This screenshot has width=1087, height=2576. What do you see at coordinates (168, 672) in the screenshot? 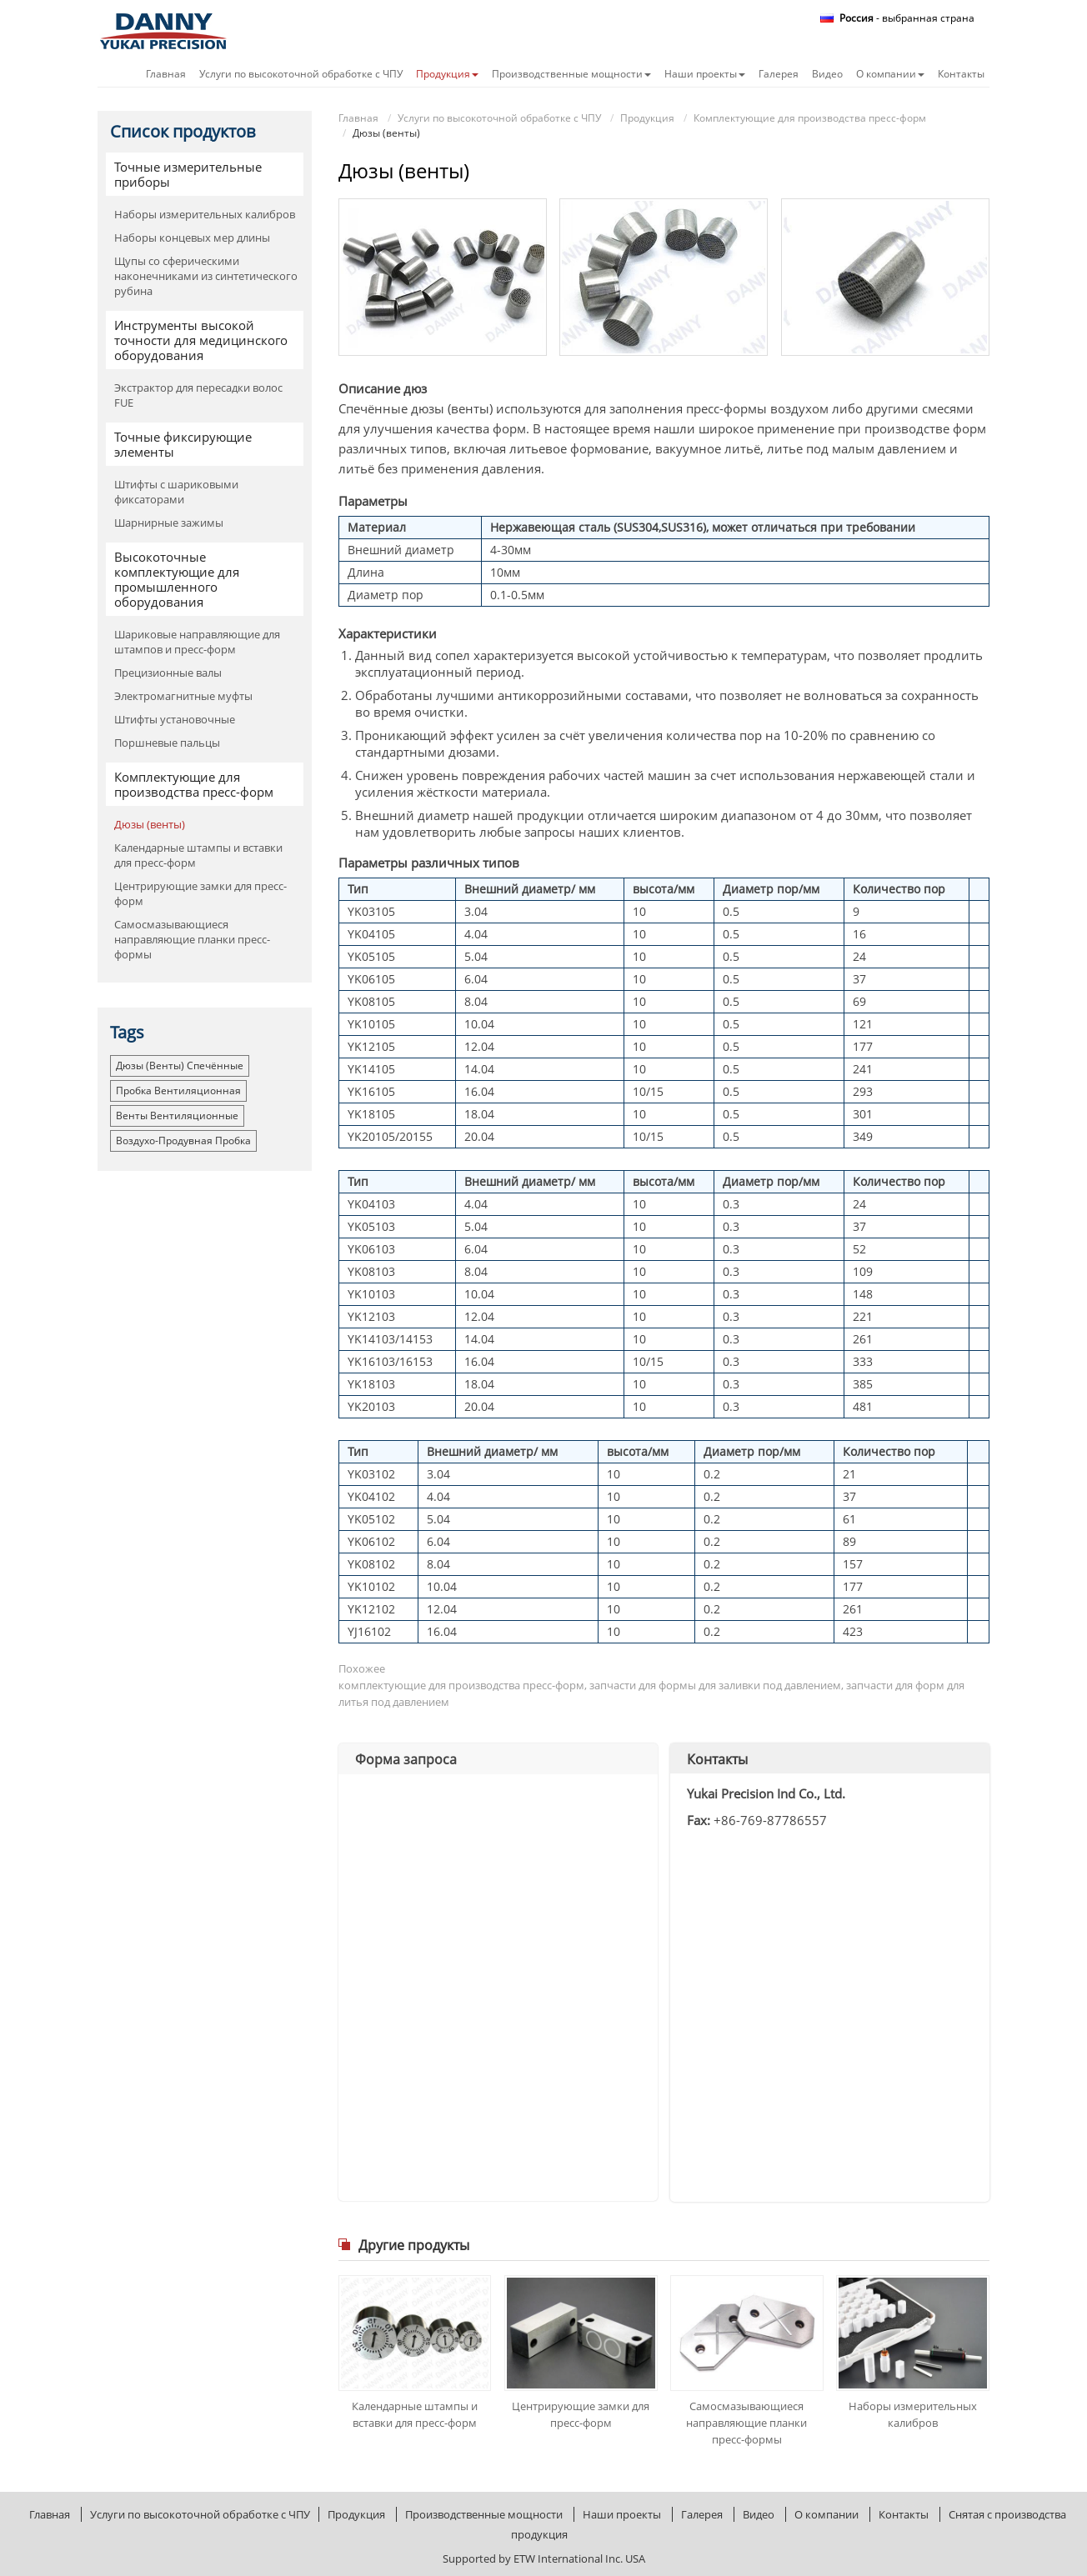
I see `Прецизионные валы` at bounding box center [168, 672].